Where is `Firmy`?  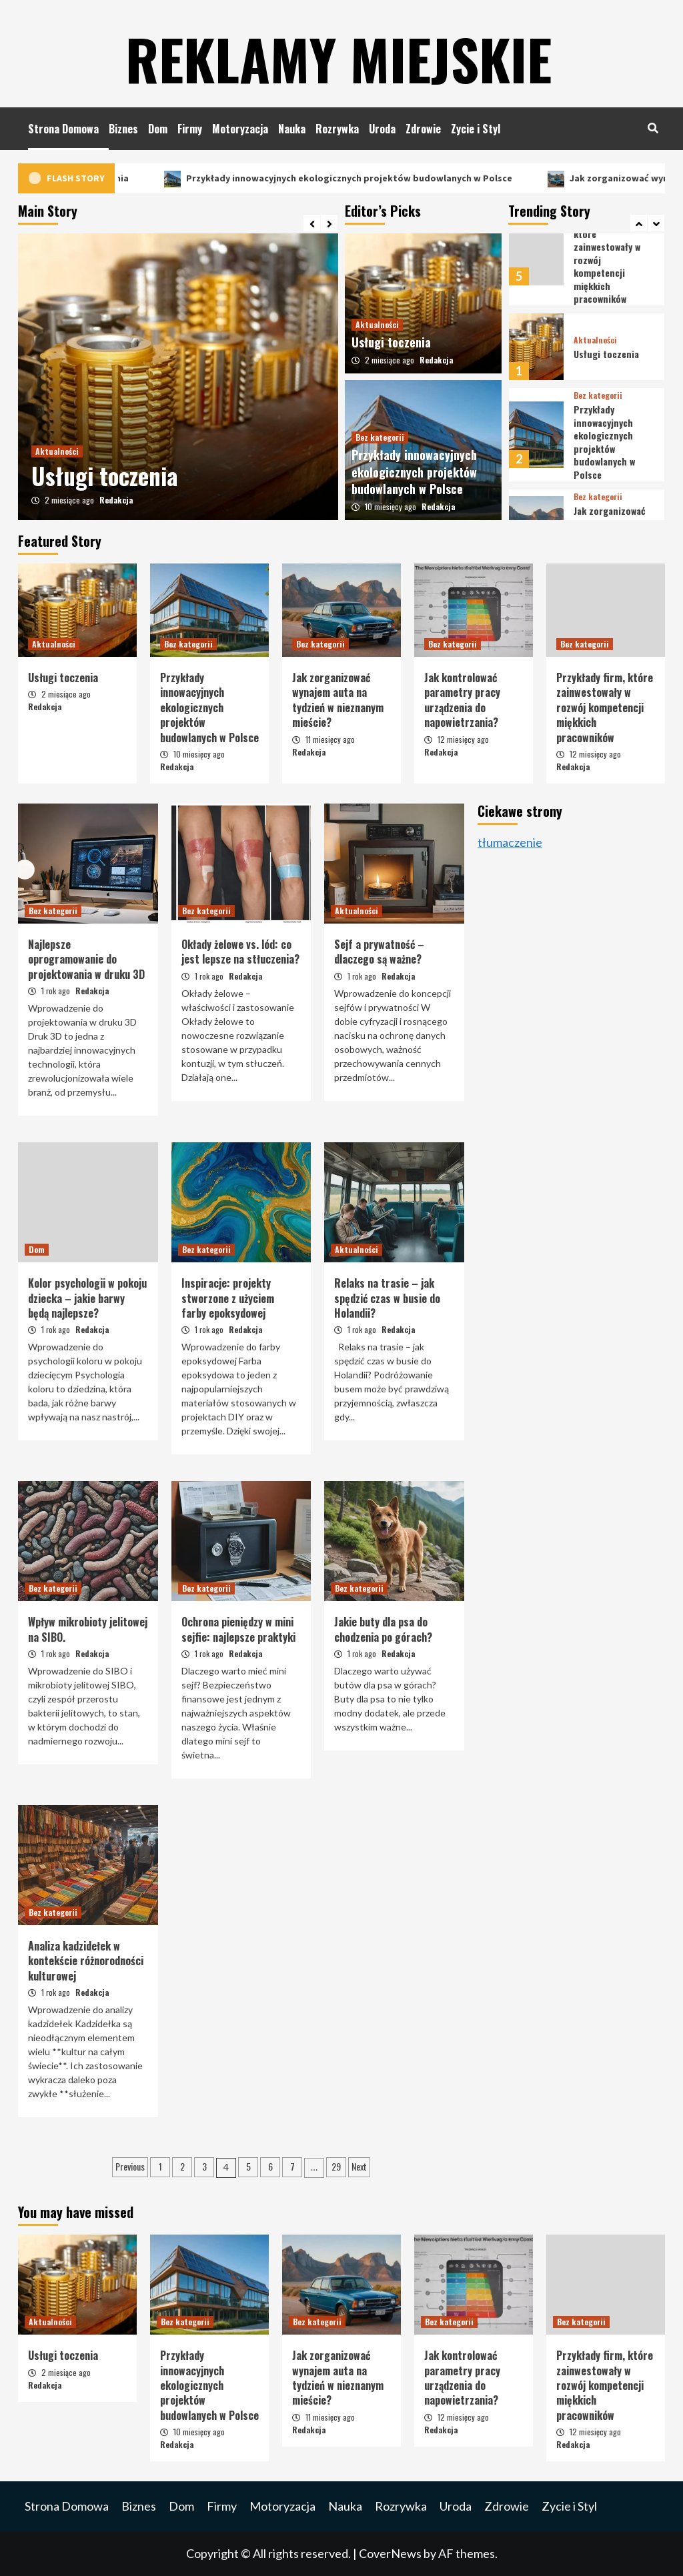
Firmy is located at coordinates (189, 129).